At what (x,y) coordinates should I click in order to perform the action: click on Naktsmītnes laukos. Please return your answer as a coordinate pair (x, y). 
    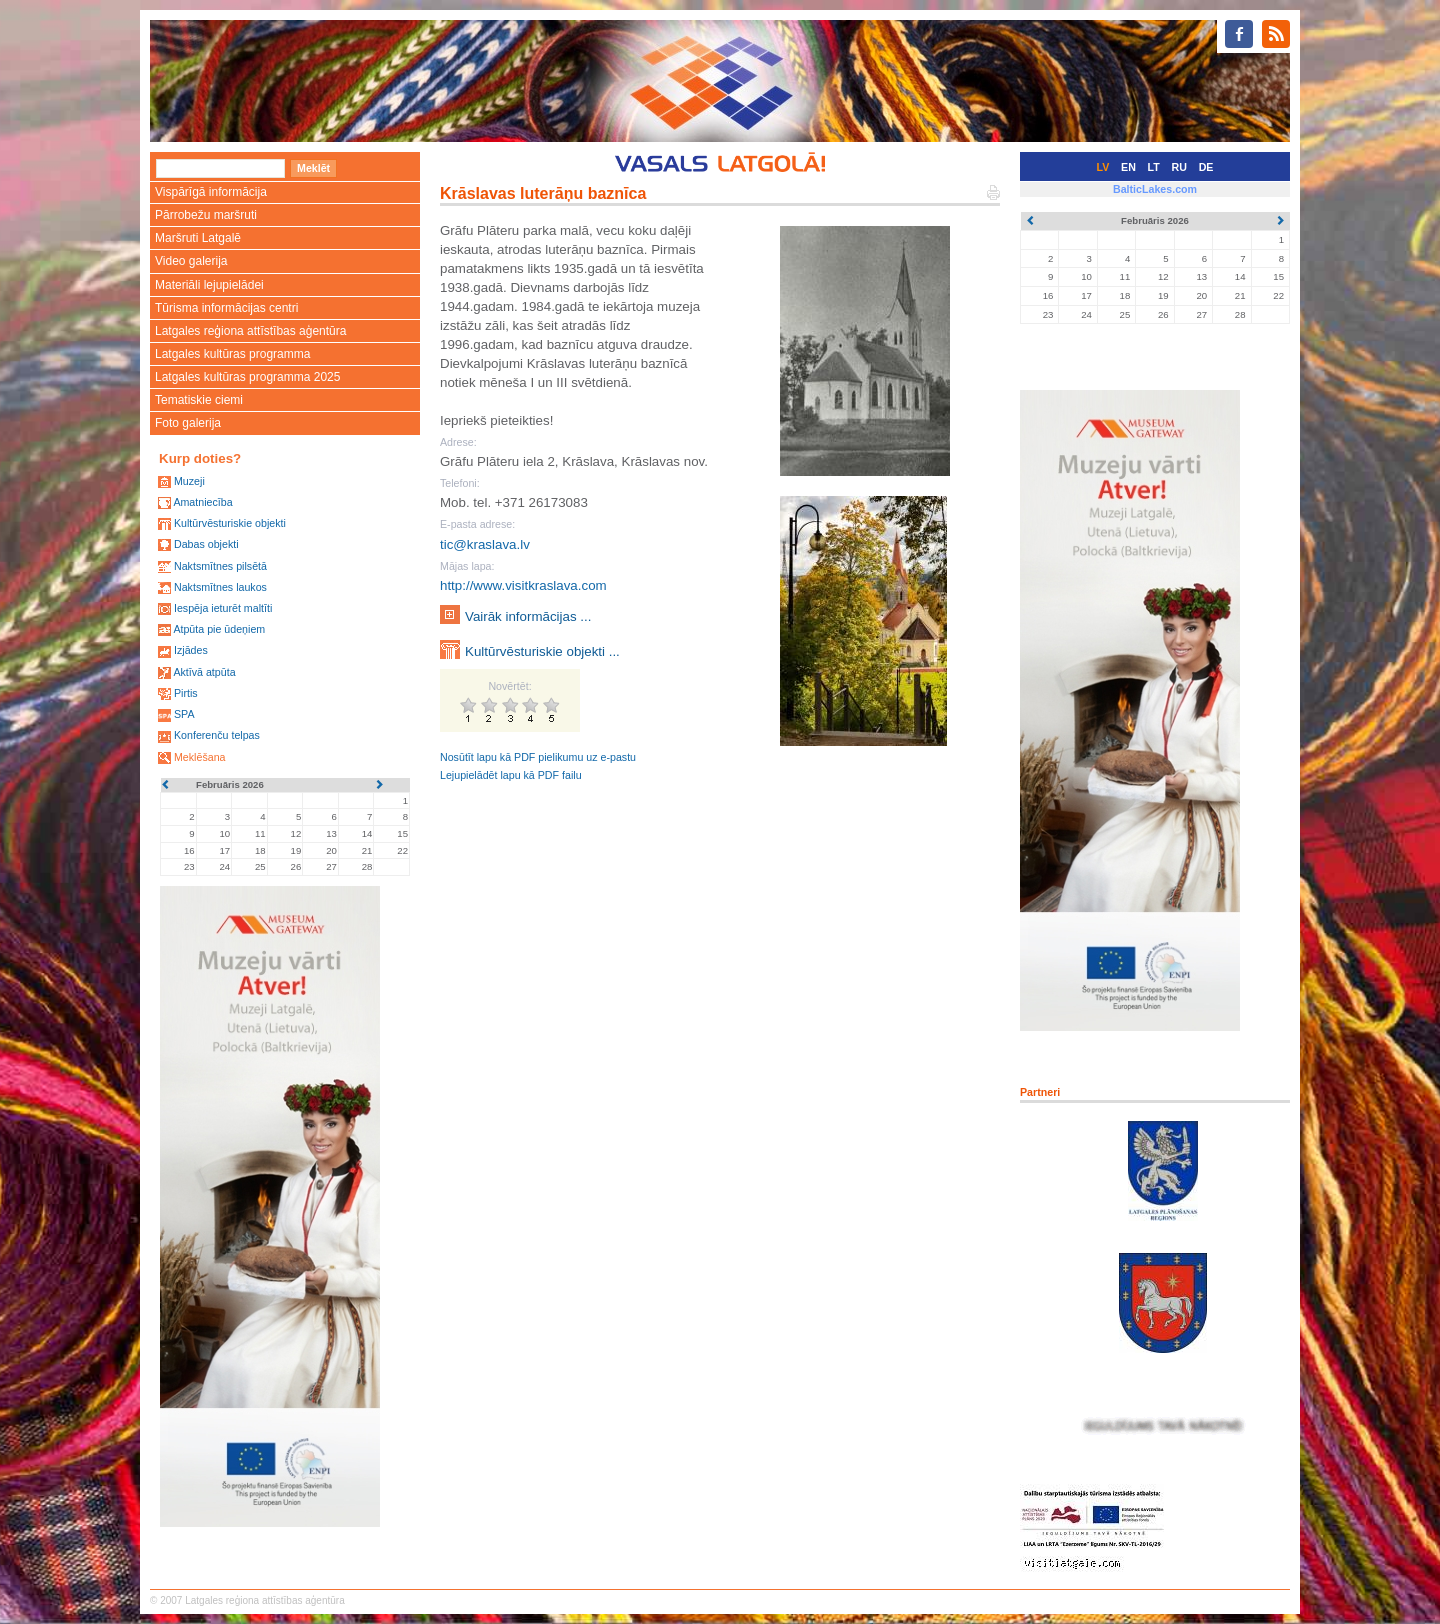
    Looking at the image, I should click on (220, 587).